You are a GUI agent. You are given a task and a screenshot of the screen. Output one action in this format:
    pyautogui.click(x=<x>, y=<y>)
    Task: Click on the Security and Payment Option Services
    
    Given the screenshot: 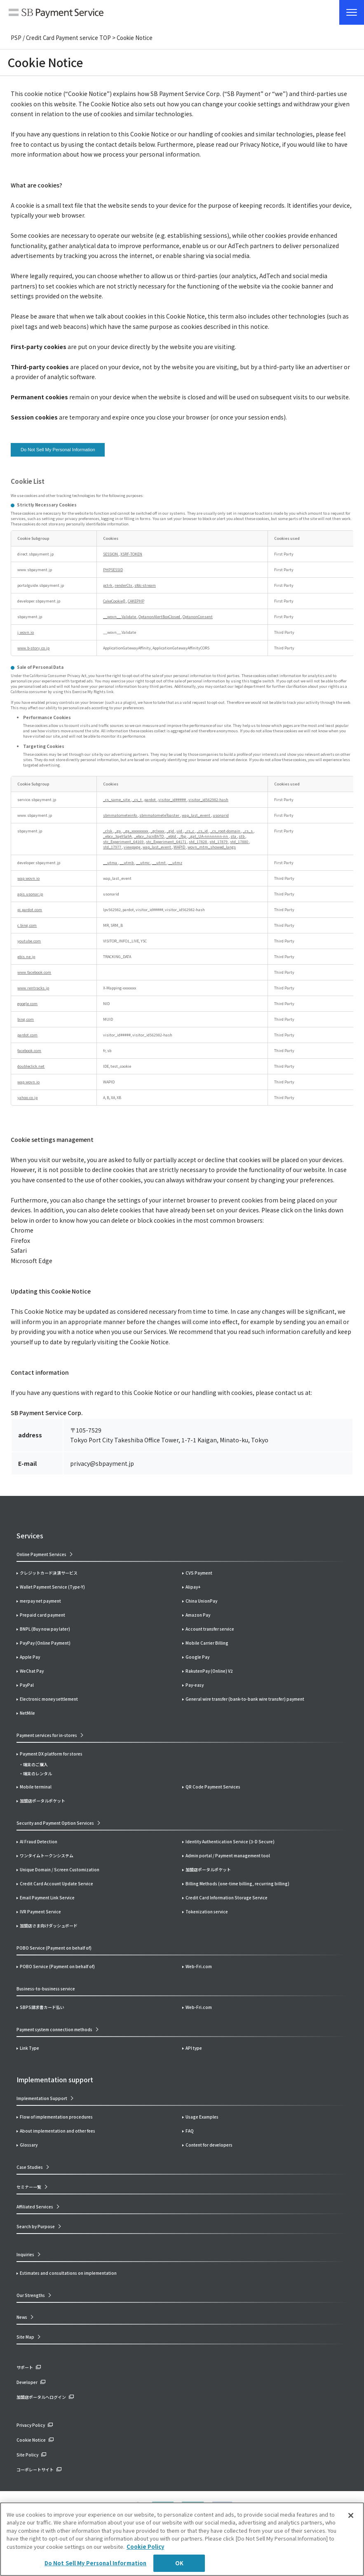 What is the action you would take?
    pyautogui.click(x=55, y=1823)
    